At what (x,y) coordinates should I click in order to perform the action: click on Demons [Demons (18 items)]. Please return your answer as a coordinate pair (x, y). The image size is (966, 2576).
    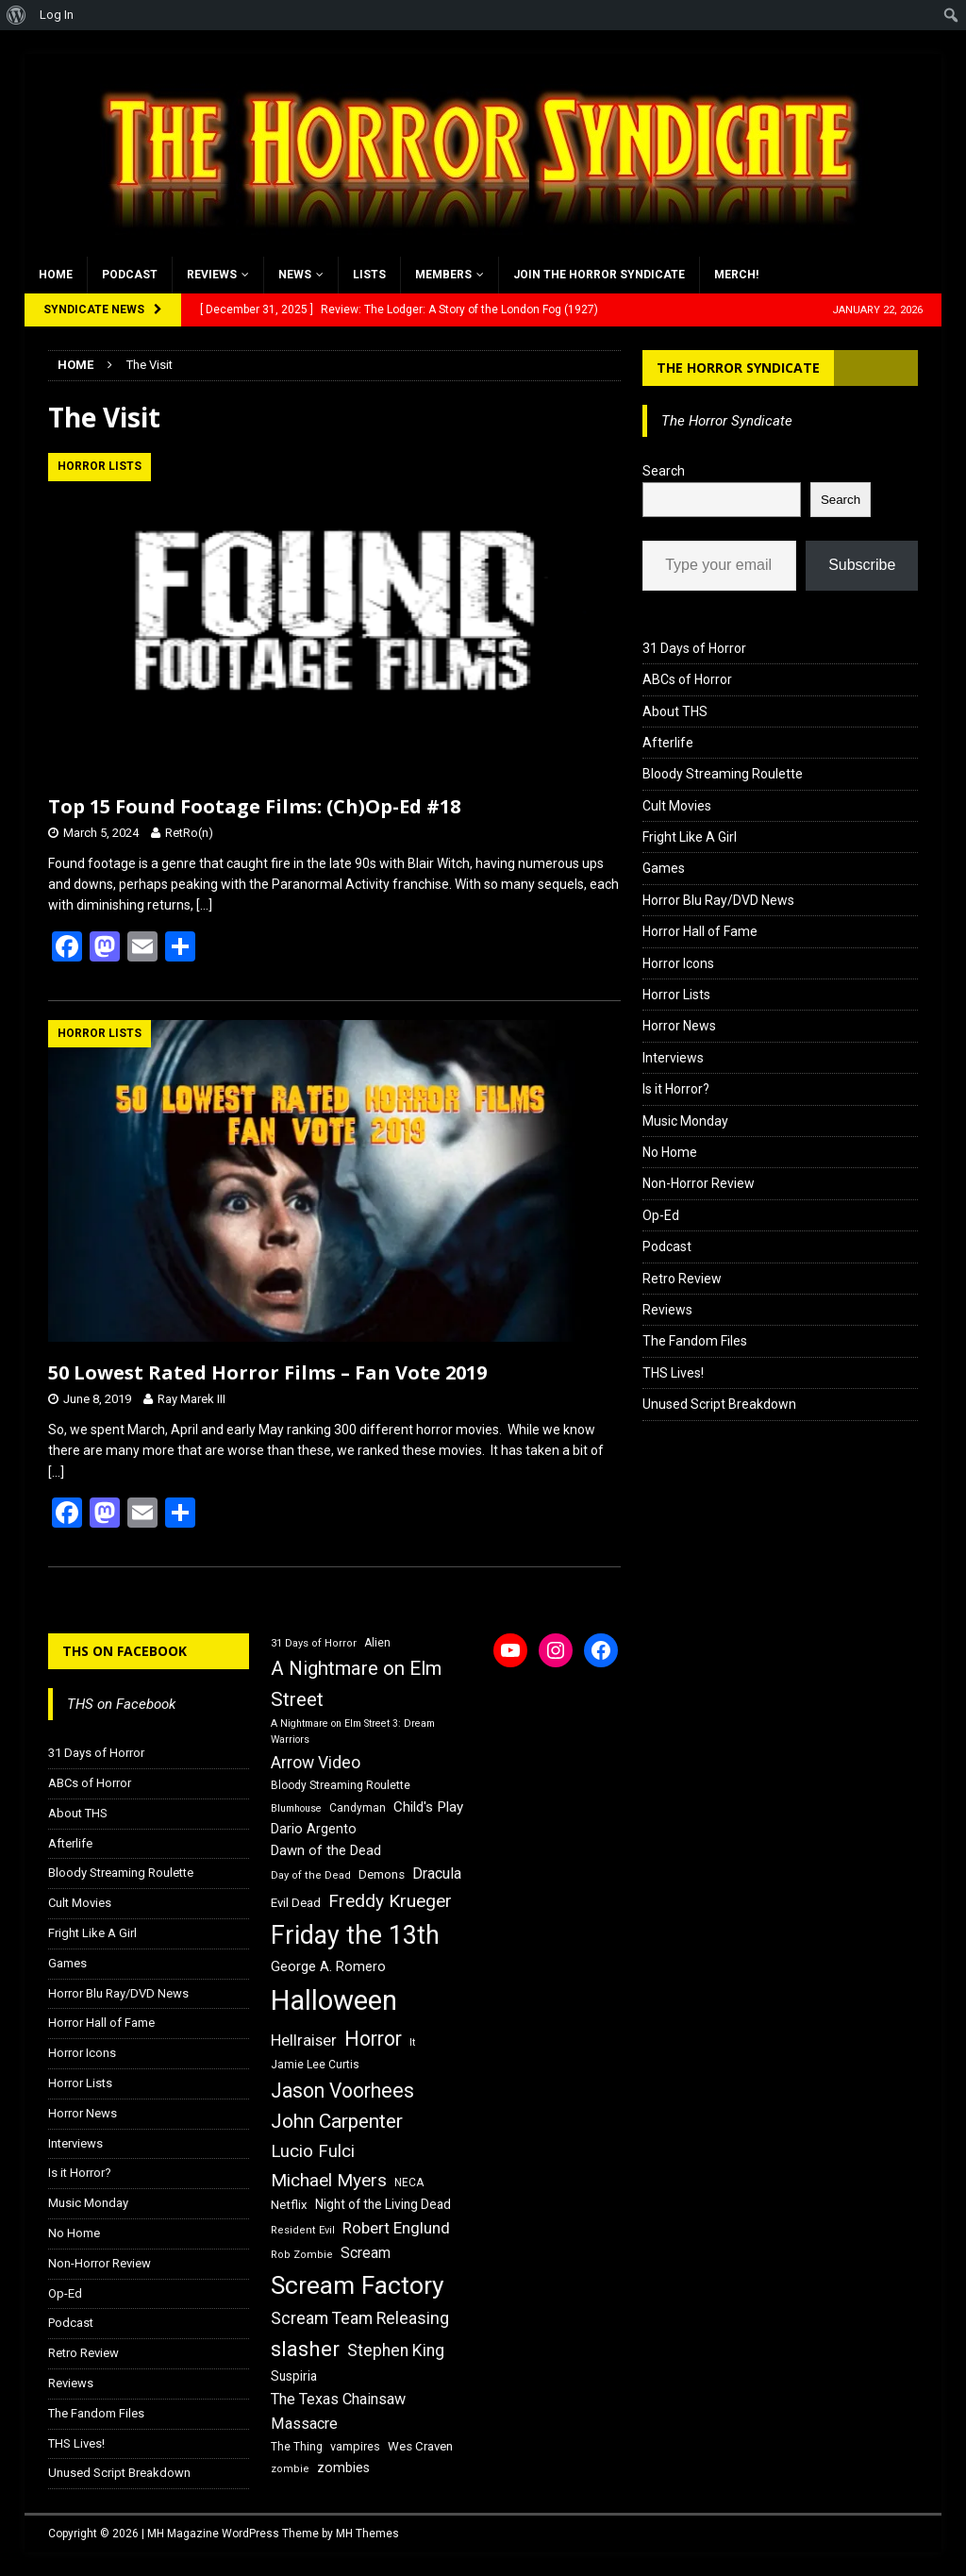
    Looking at the image, I should click on (381, 1874).